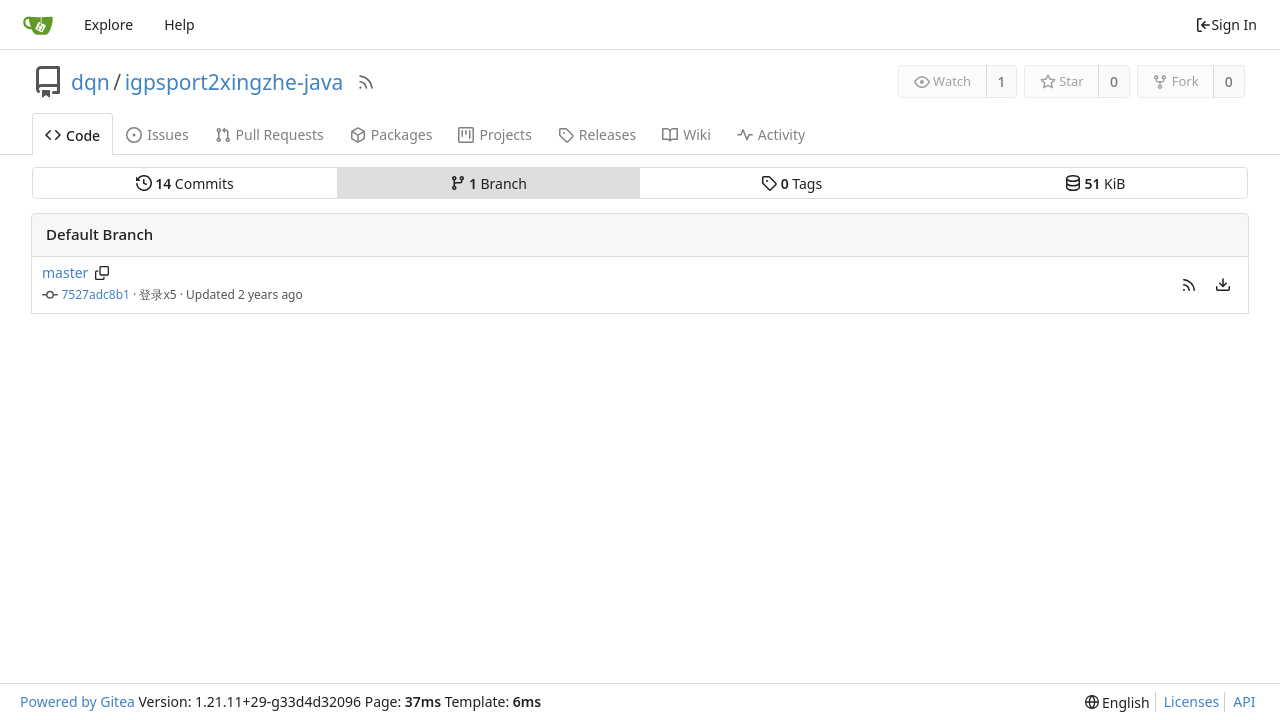  What do you see at coordinates (38, 25) in the screenshot?
I see `[Home]` at bounding box center [38, 25].